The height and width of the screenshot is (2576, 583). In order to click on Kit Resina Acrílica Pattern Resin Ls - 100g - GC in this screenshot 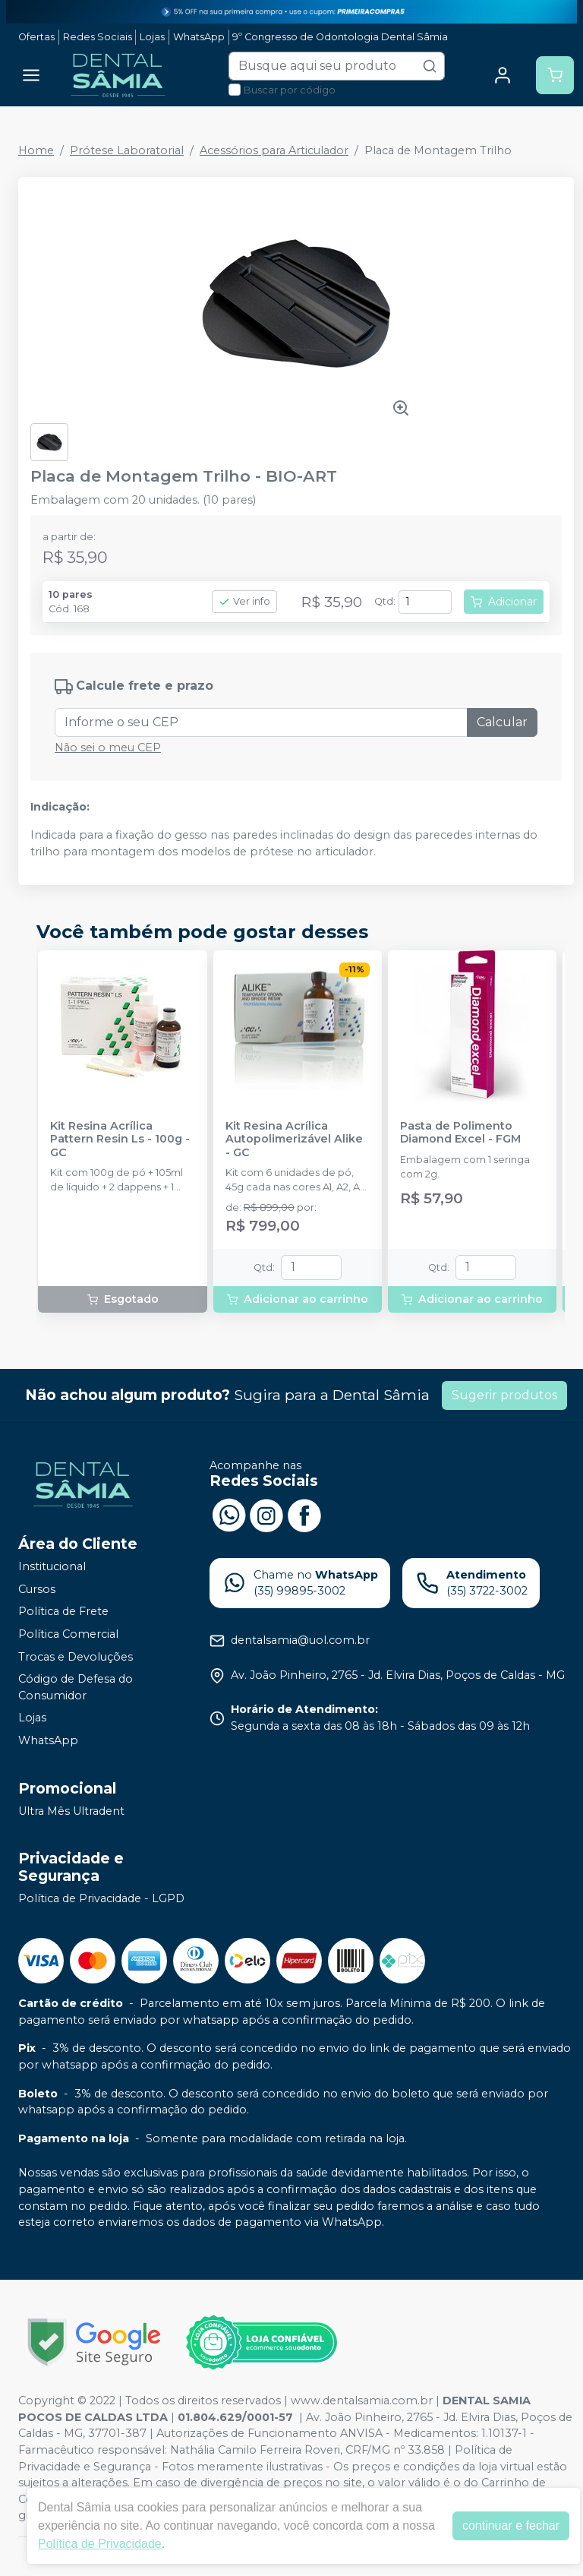, I will do `click(120, 1139)`.